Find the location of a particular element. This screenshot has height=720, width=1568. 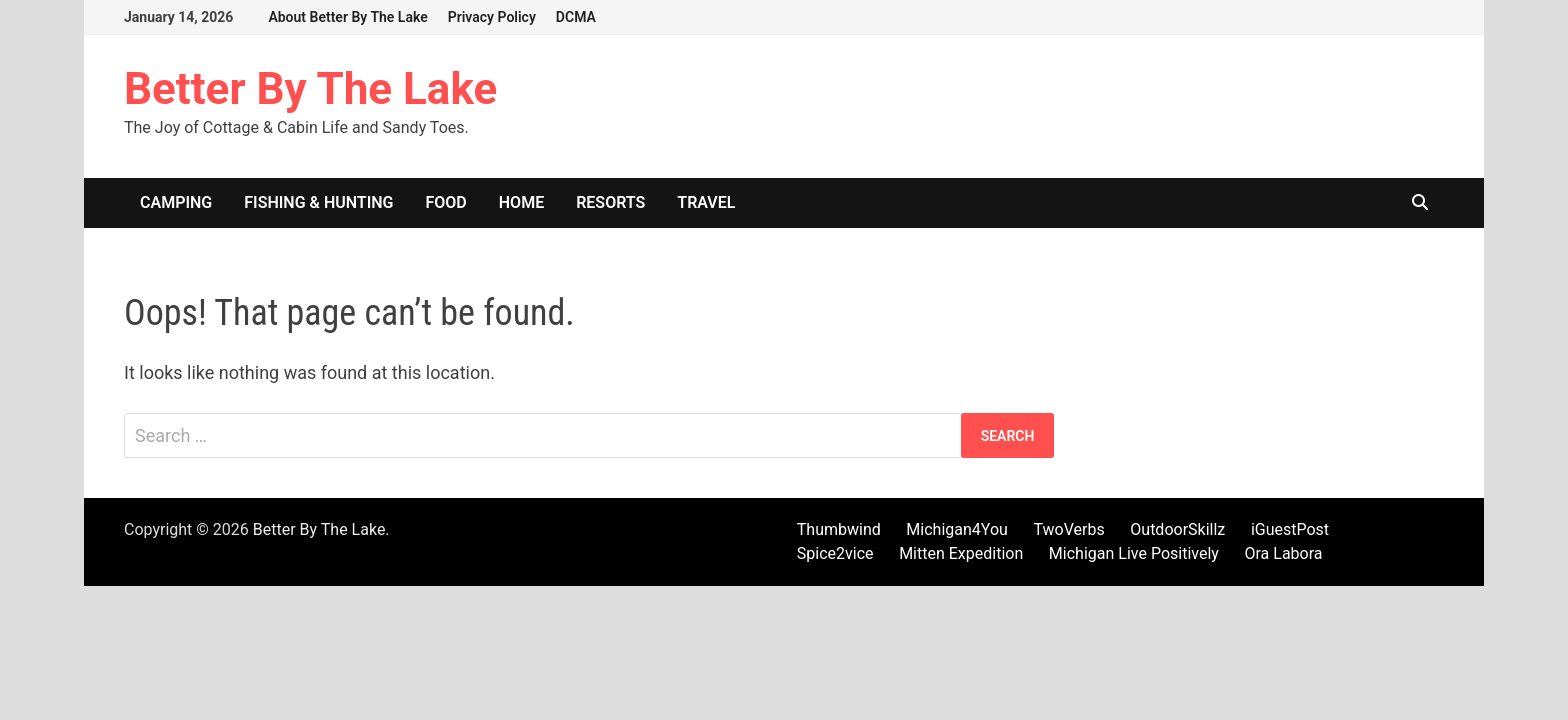

Resorts is located at coordinates (610, 202).